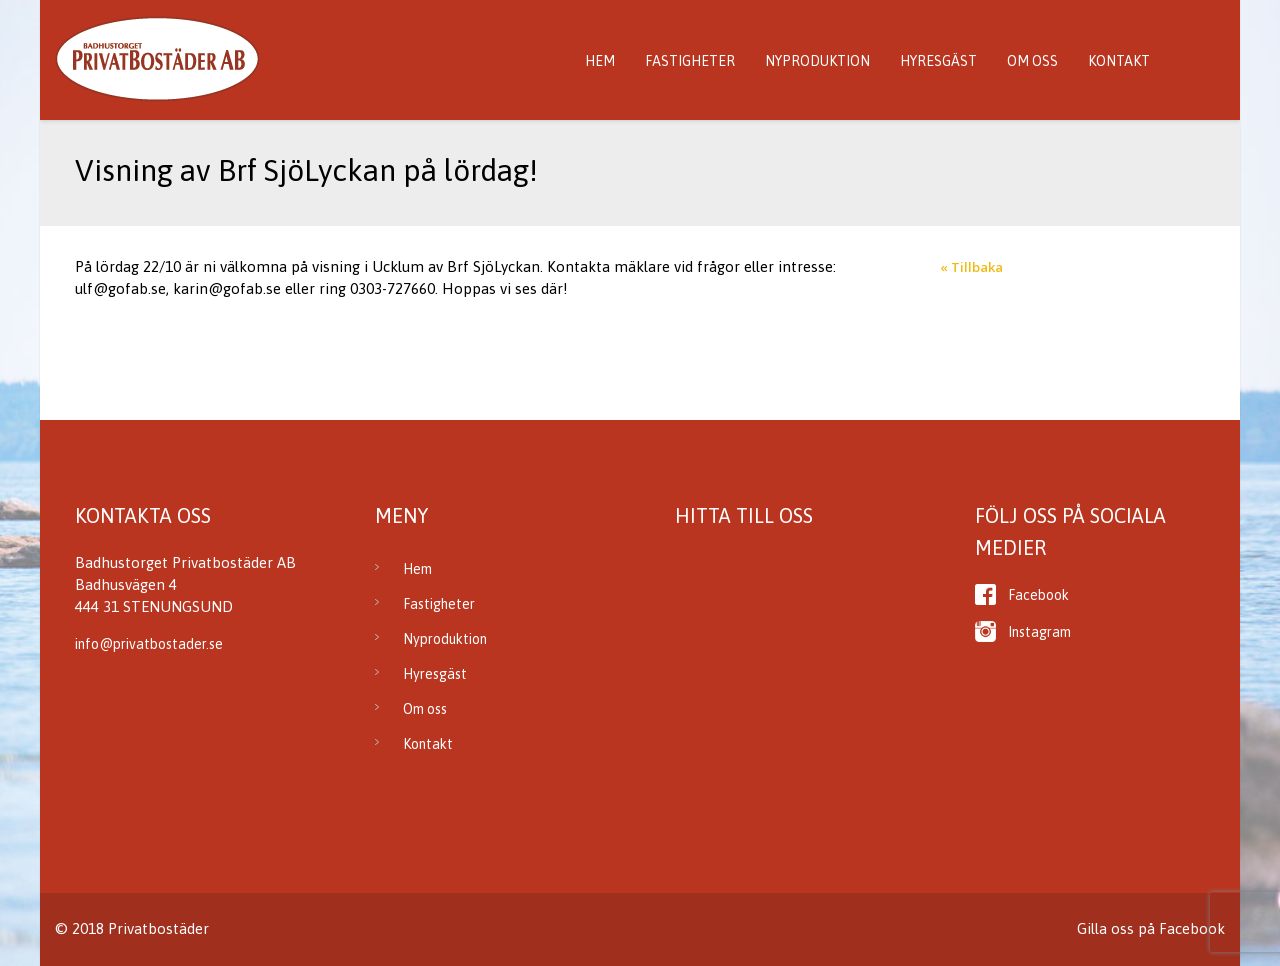 The height and width of the screenshot is (966, 1280). What do you see at coordinates (149, 644) in the screenshot?
I see `info@privatbostader.se` at bounding box center [149, 644].